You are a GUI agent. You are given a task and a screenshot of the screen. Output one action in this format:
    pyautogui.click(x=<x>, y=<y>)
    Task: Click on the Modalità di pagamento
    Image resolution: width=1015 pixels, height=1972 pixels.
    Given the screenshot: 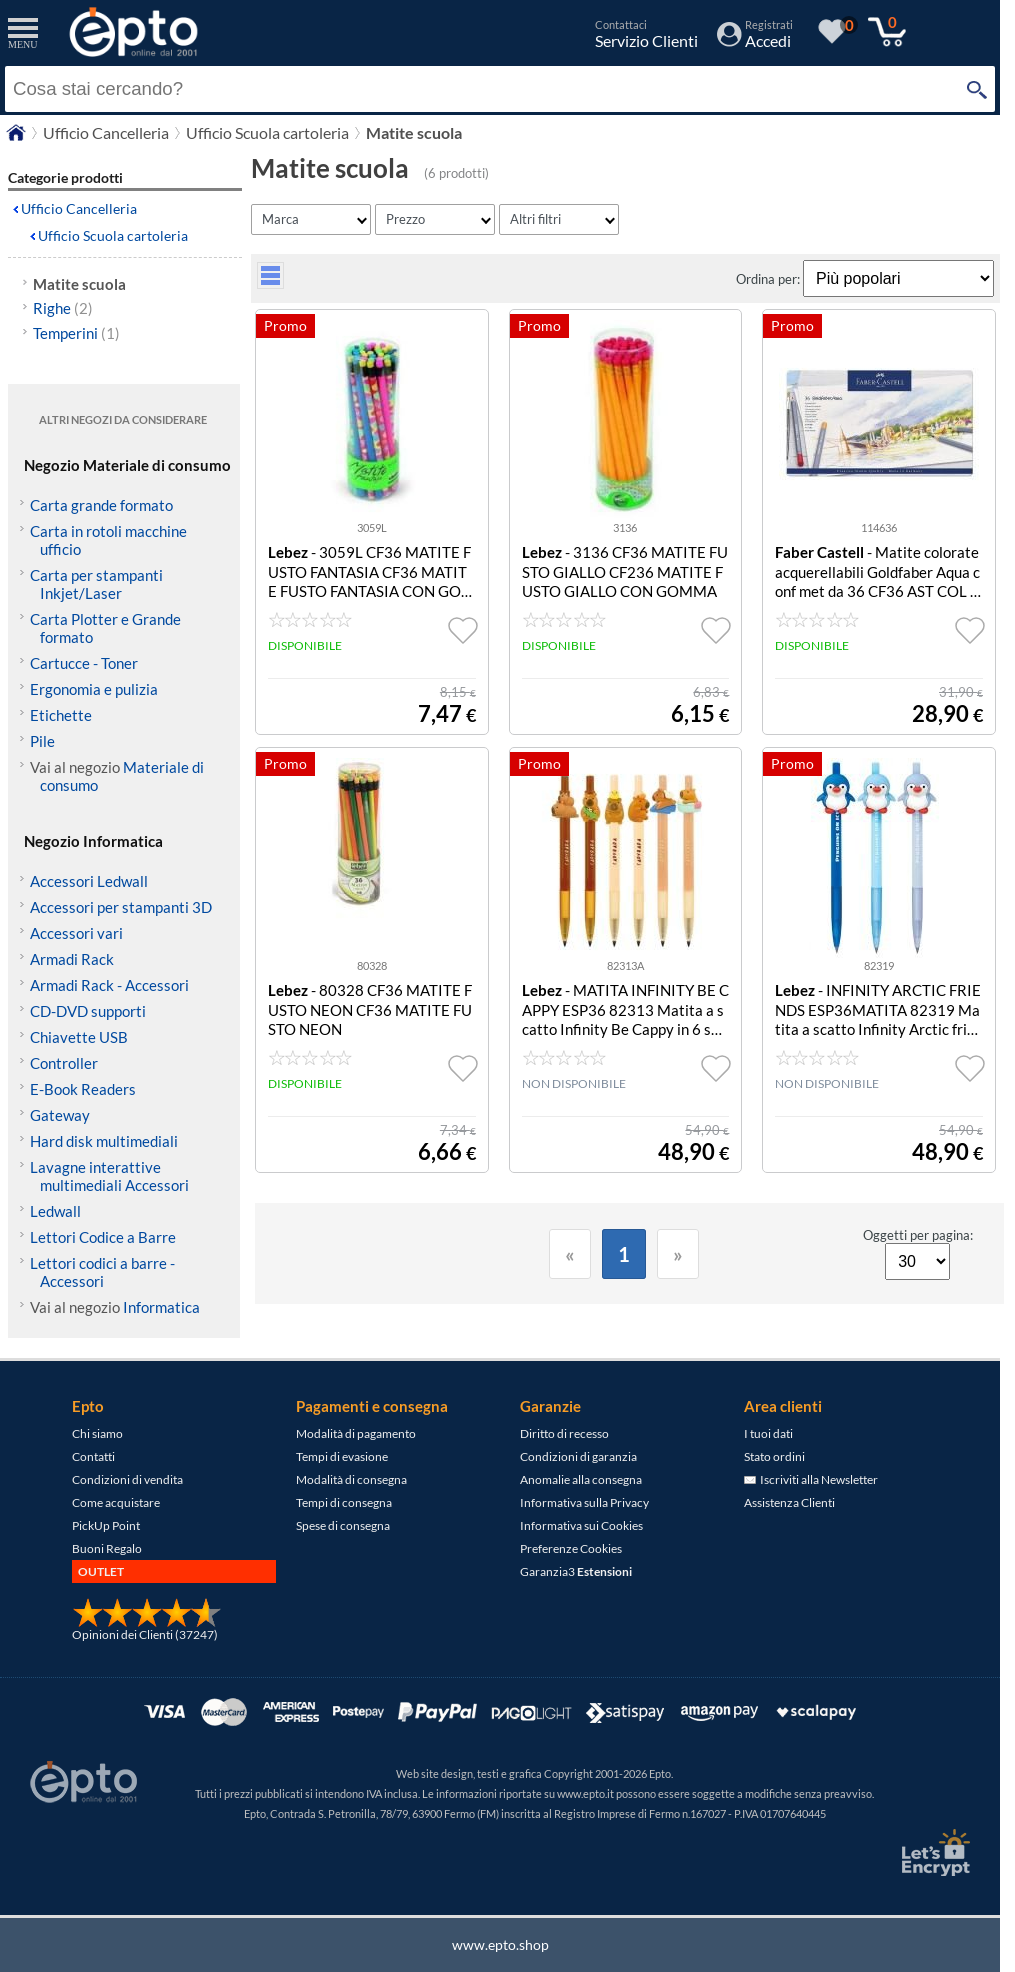 What is the action you would take?
    pyautogui.click(x=356, y=1433)
    